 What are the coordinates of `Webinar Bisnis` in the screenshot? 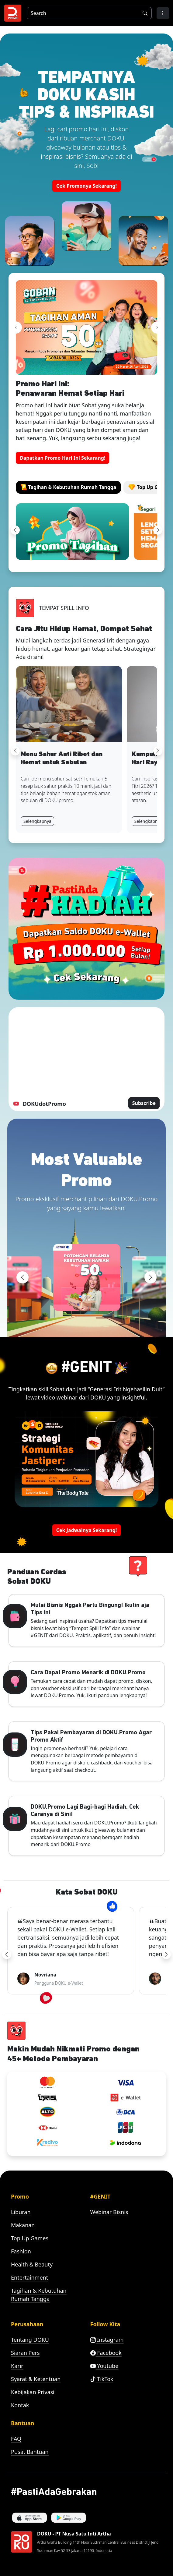 It's located at (109, 2212).